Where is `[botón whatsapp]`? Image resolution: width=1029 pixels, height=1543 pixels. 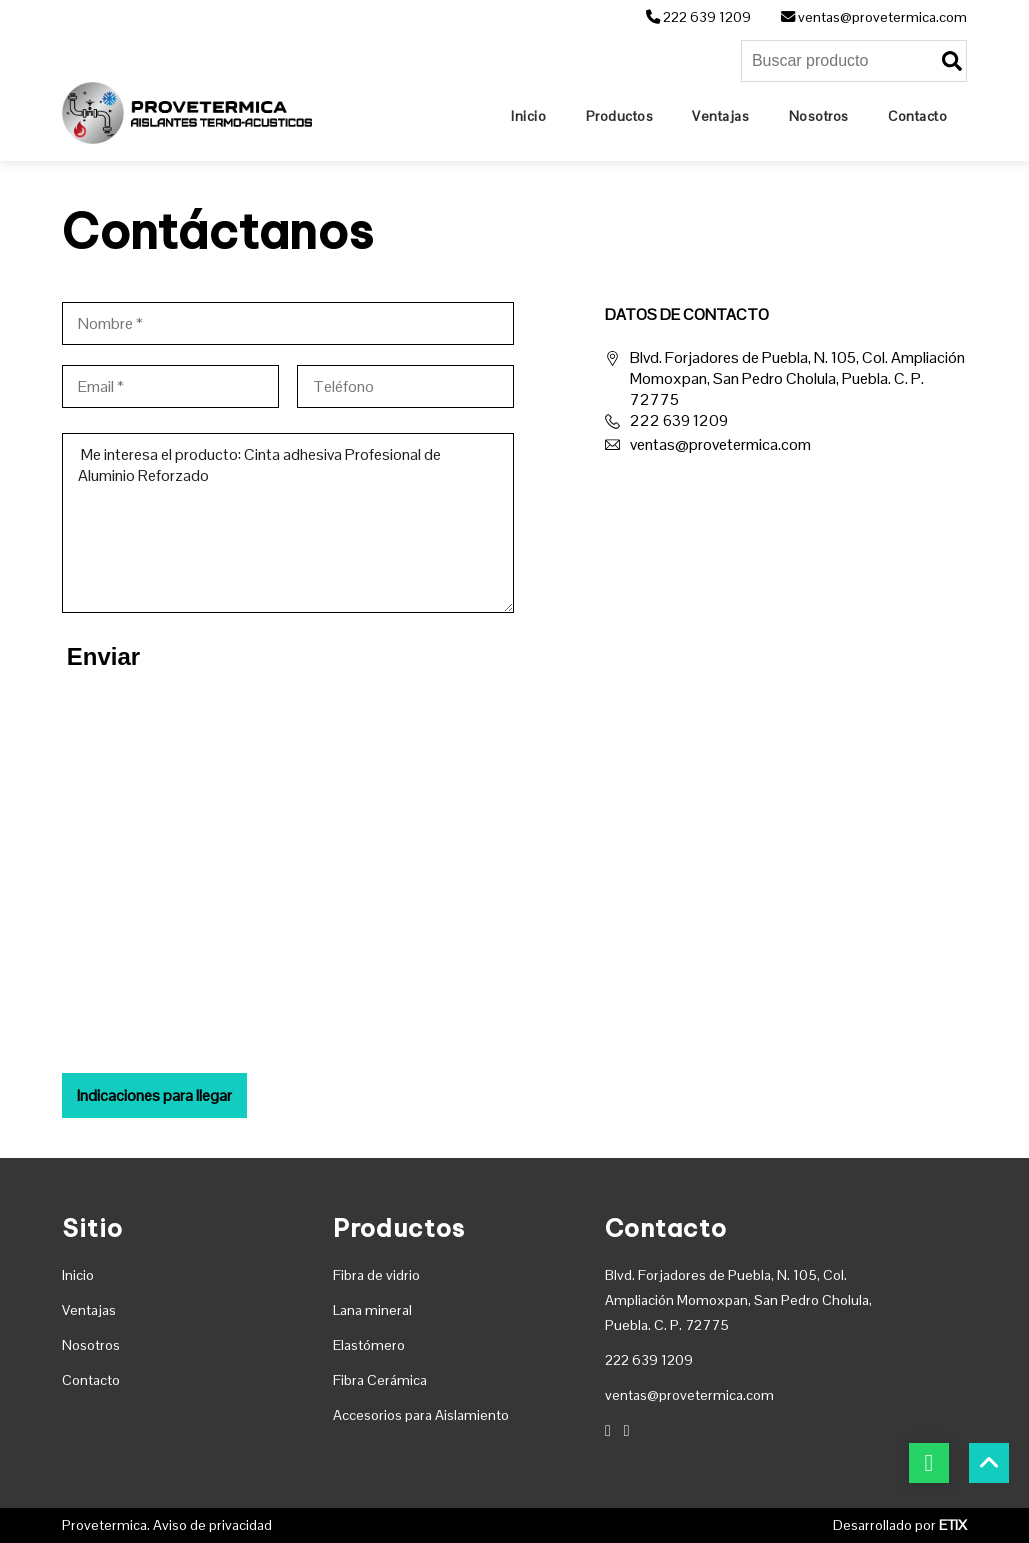 [botón whatsapp] is located at coordinates (929, 1463).